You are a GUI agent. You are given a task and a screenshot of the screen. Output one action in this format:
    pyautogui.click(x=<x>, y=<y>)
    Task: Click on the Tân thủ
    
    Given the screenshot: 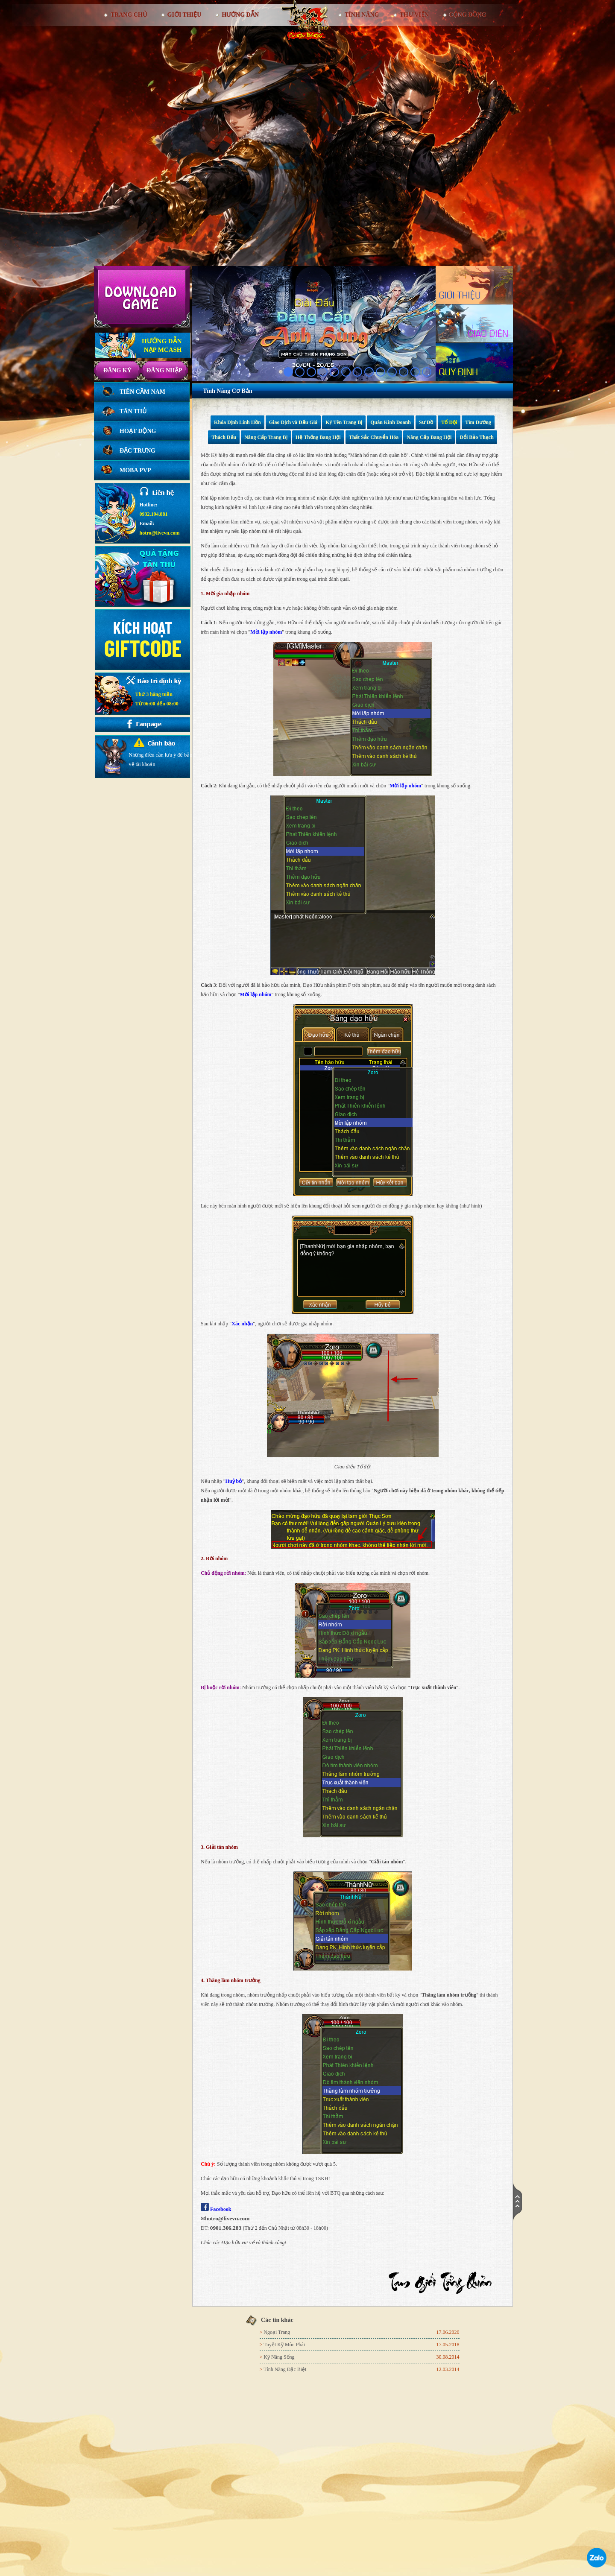 What is the action you would take?
    pyautogui.click(x=133, y=411)
    